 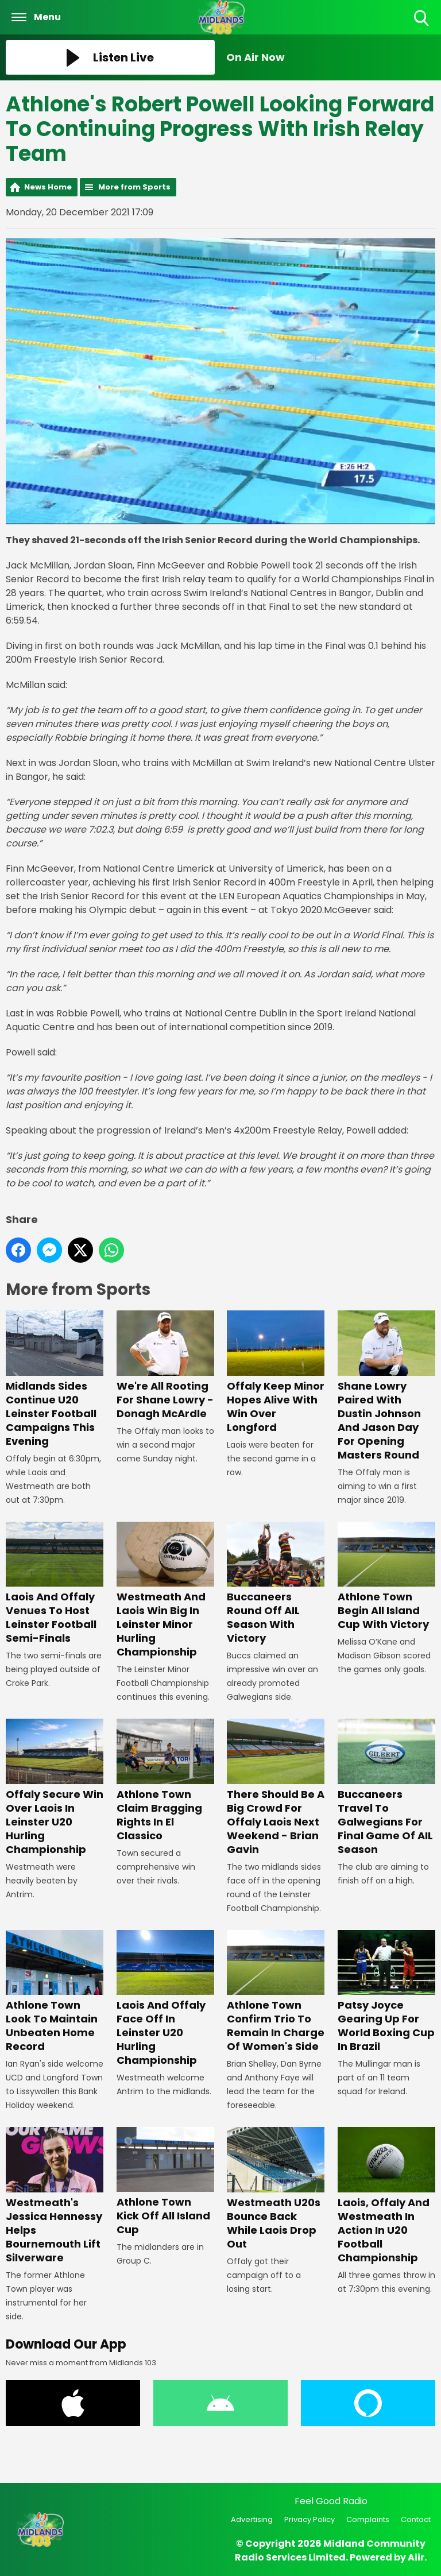 What do you see at coordinates (330, 57) in the screenshot?
I see `[Toggle On Air and Now Playing Visibility]` at bounding box center [330, 57].